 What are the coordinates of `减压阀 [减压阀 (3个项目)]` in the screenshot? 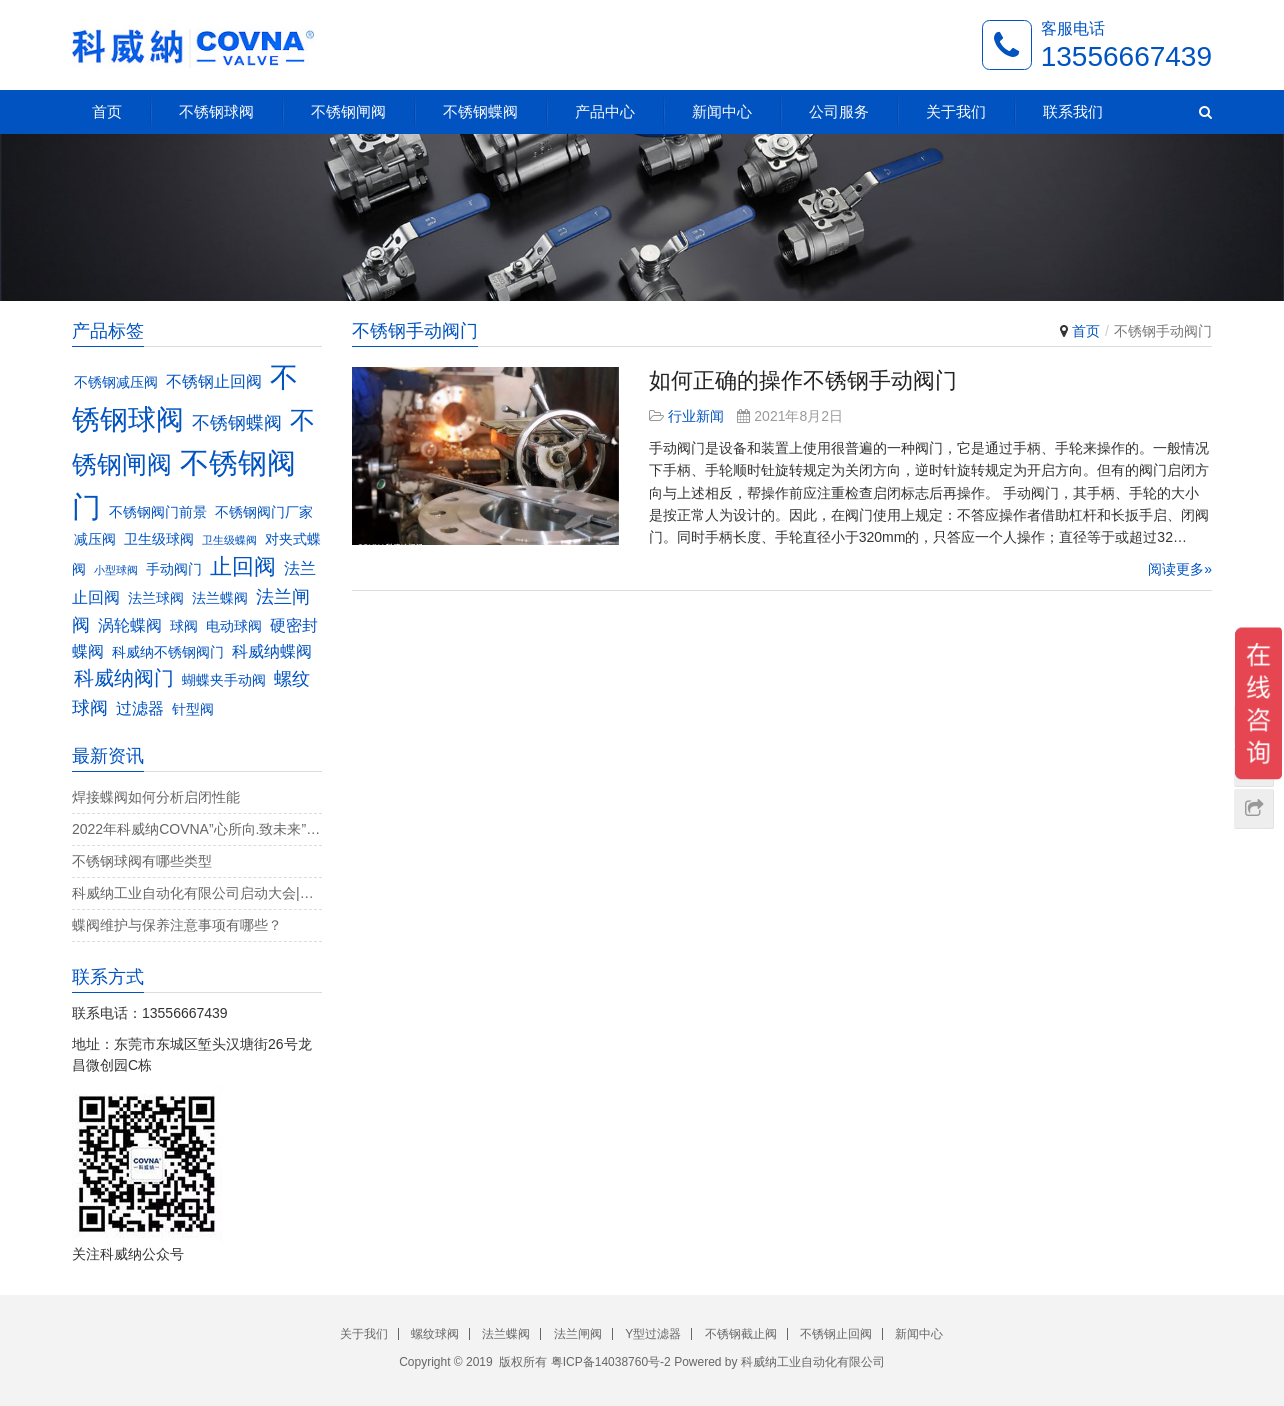 It's located at (95, 539).